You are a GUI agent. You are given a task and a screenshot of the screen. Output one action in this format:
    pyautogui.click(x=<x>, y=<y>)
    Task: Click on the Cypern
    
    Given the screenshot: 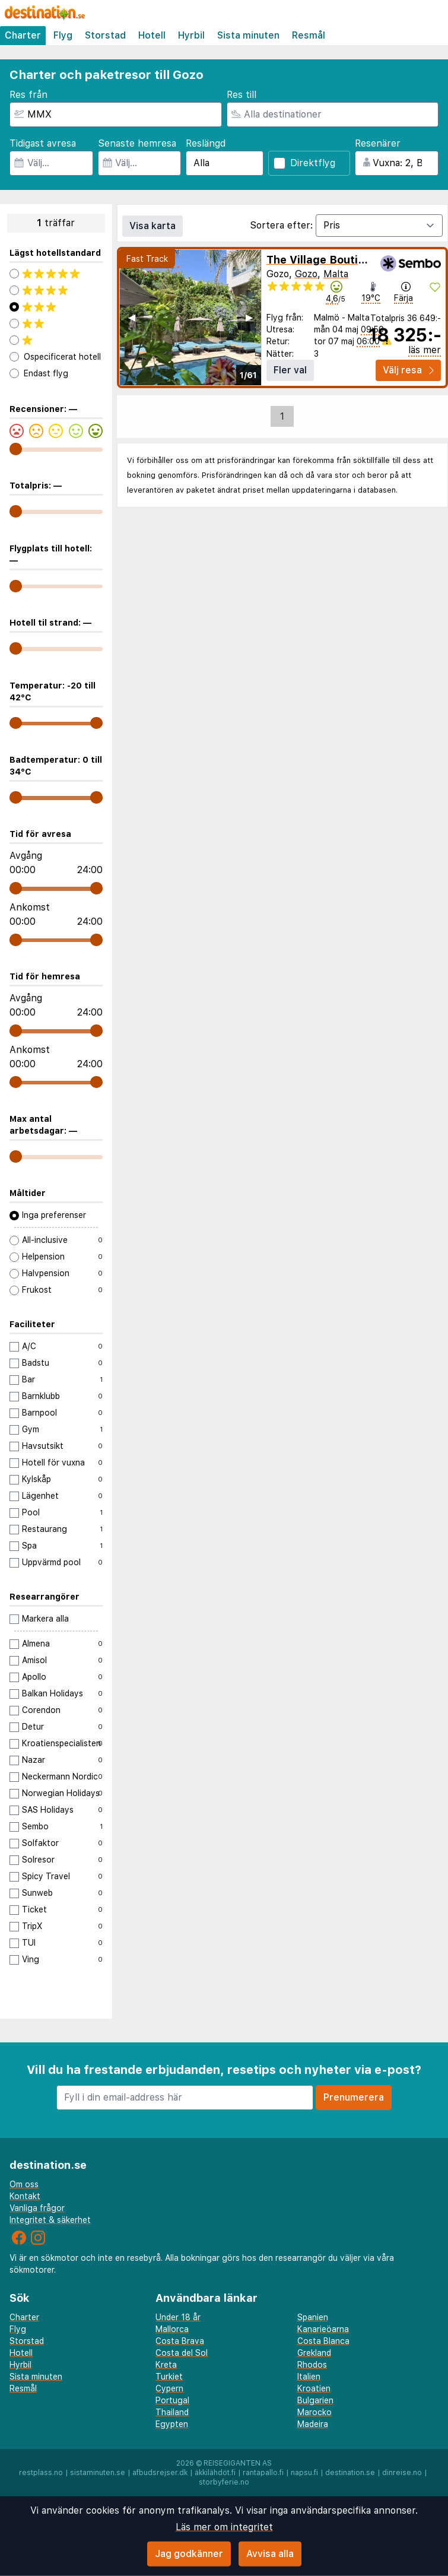 What is the action you would take?
    pyautogui.click(x=169, y=2388)
    